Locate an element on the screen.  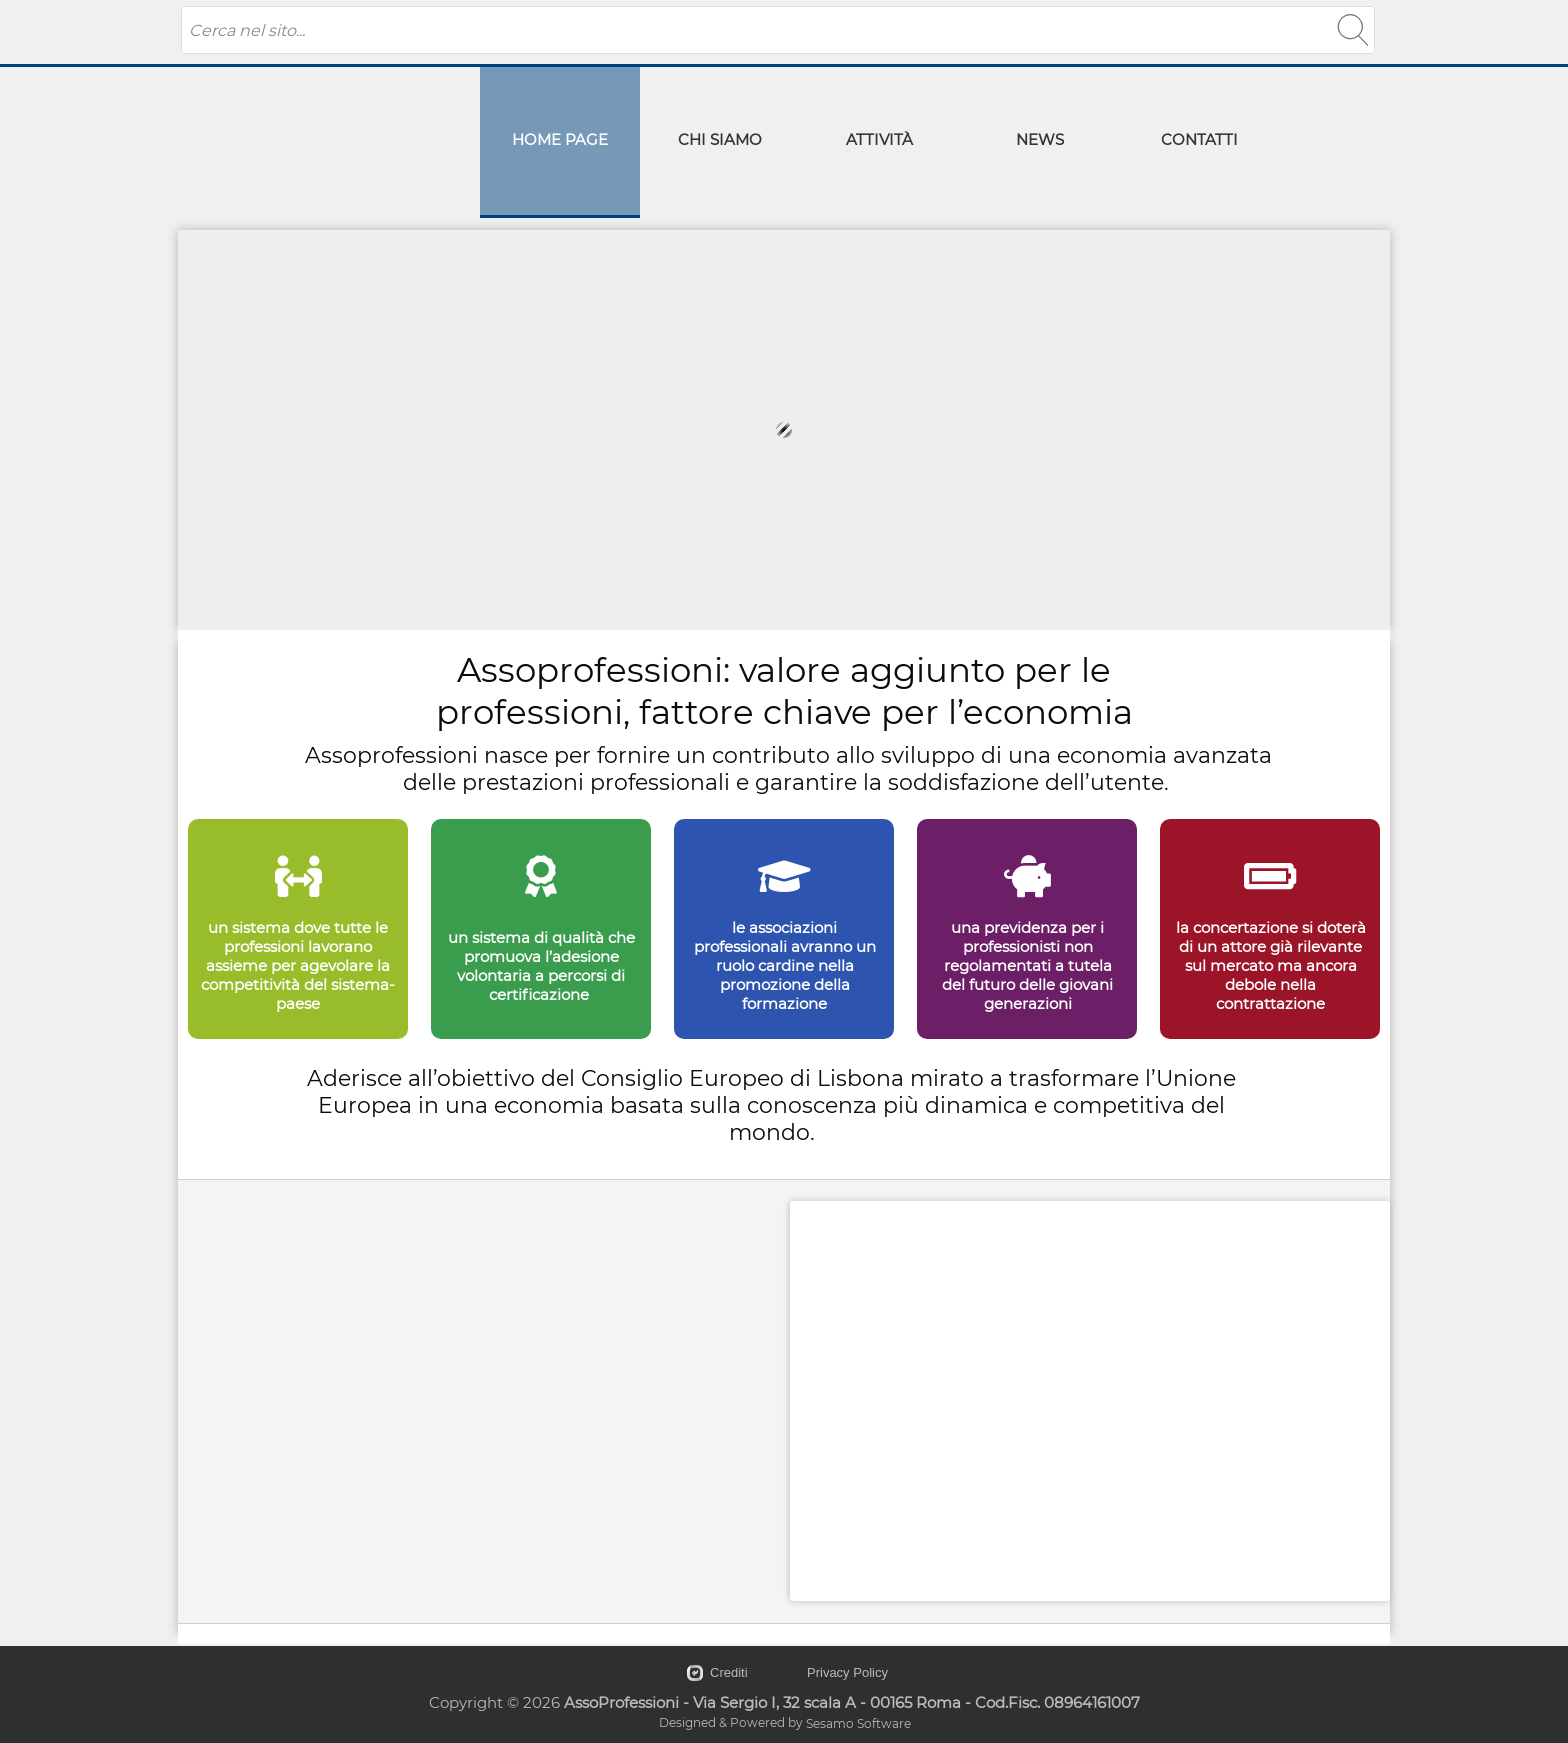
Sesamo Software is located at coordinates (858, 1723).